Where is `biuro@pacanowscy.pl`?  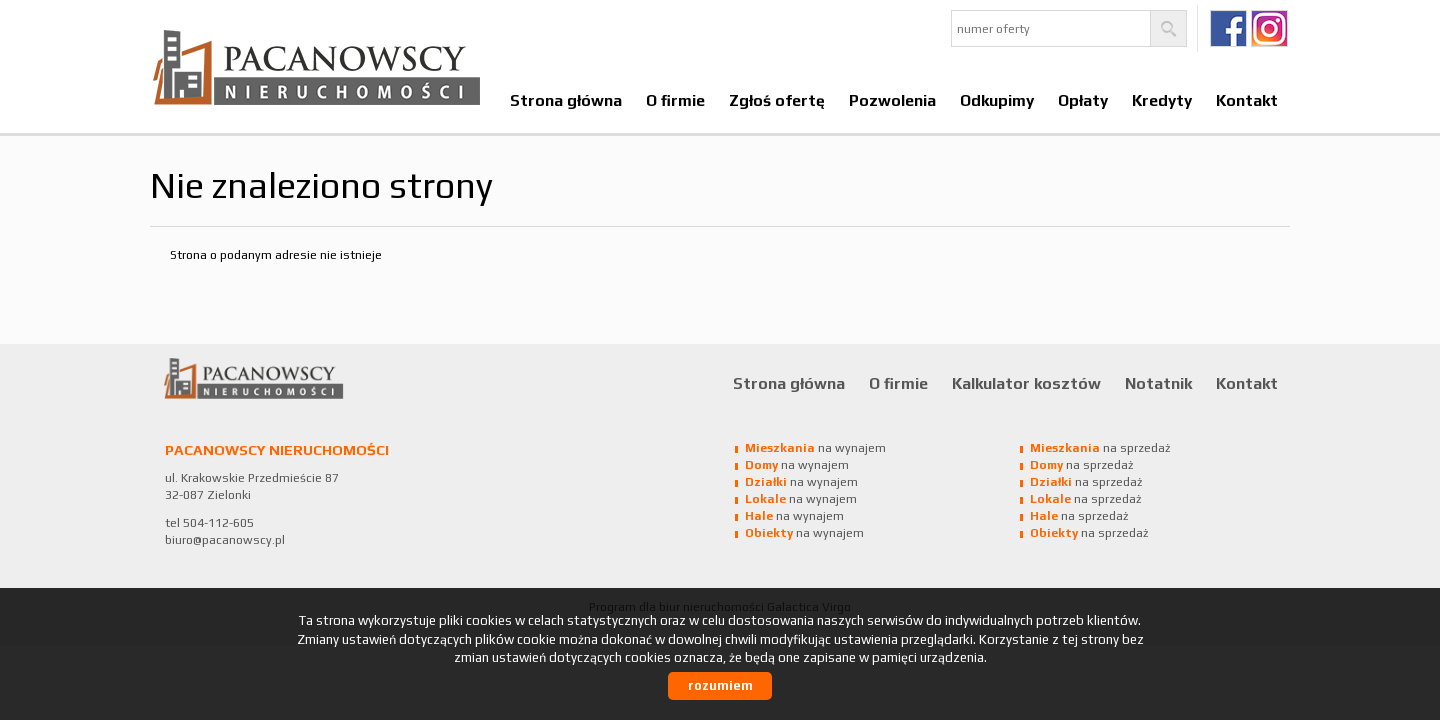
biuro@pacanowscy.pl is located at coordinates (225, 540).